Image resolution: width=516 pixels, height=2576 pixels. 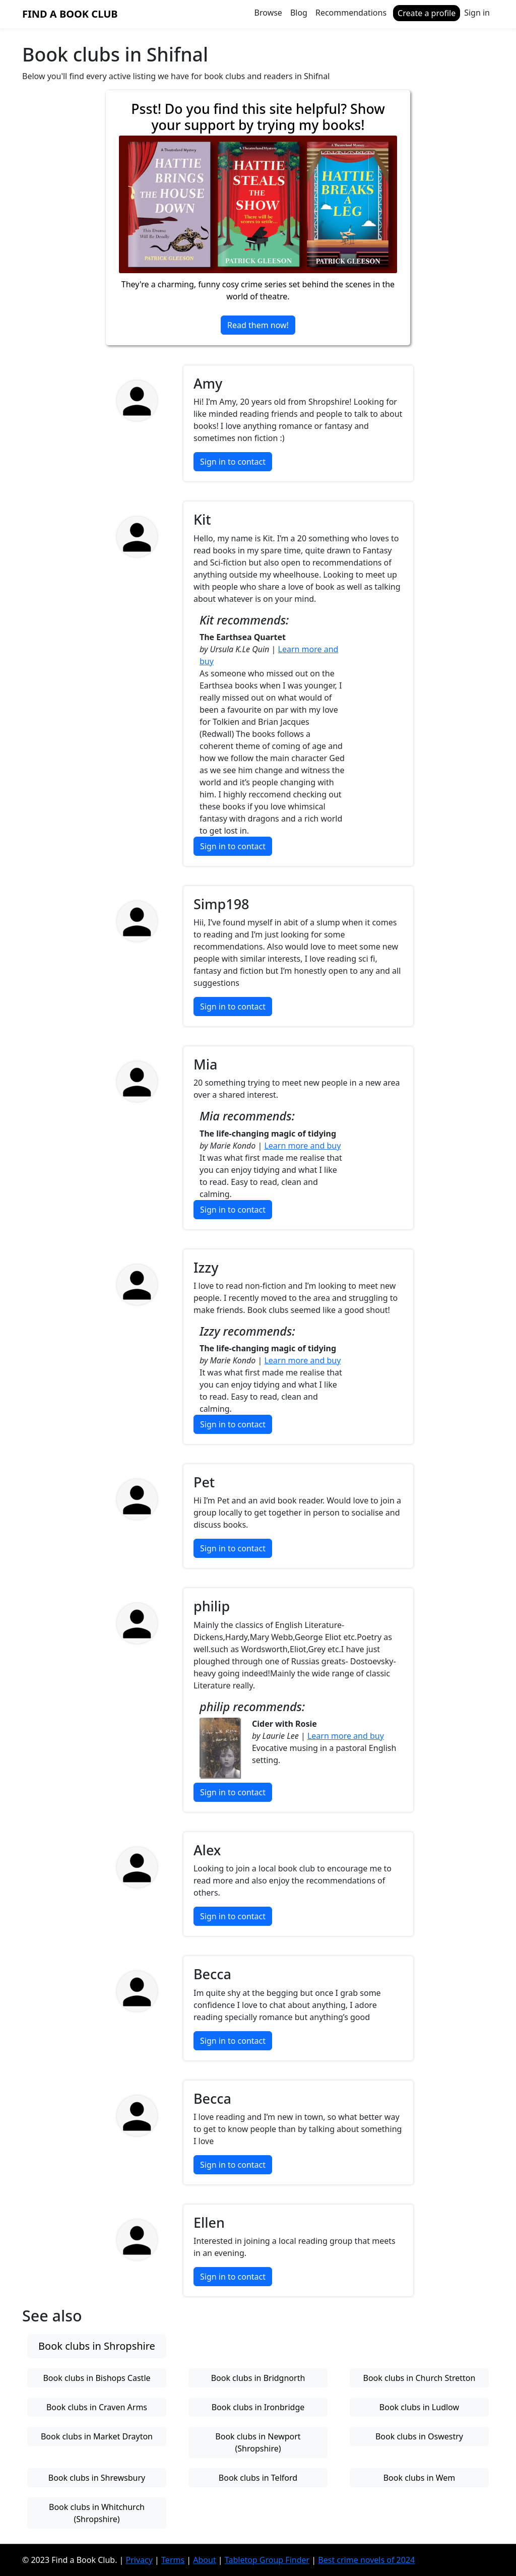 What do you see at coordinates (97, 2513) in the screenshot?
I see `Book clubs in Whitchurch (Shropshire)` at bounding box center [97, 2513].